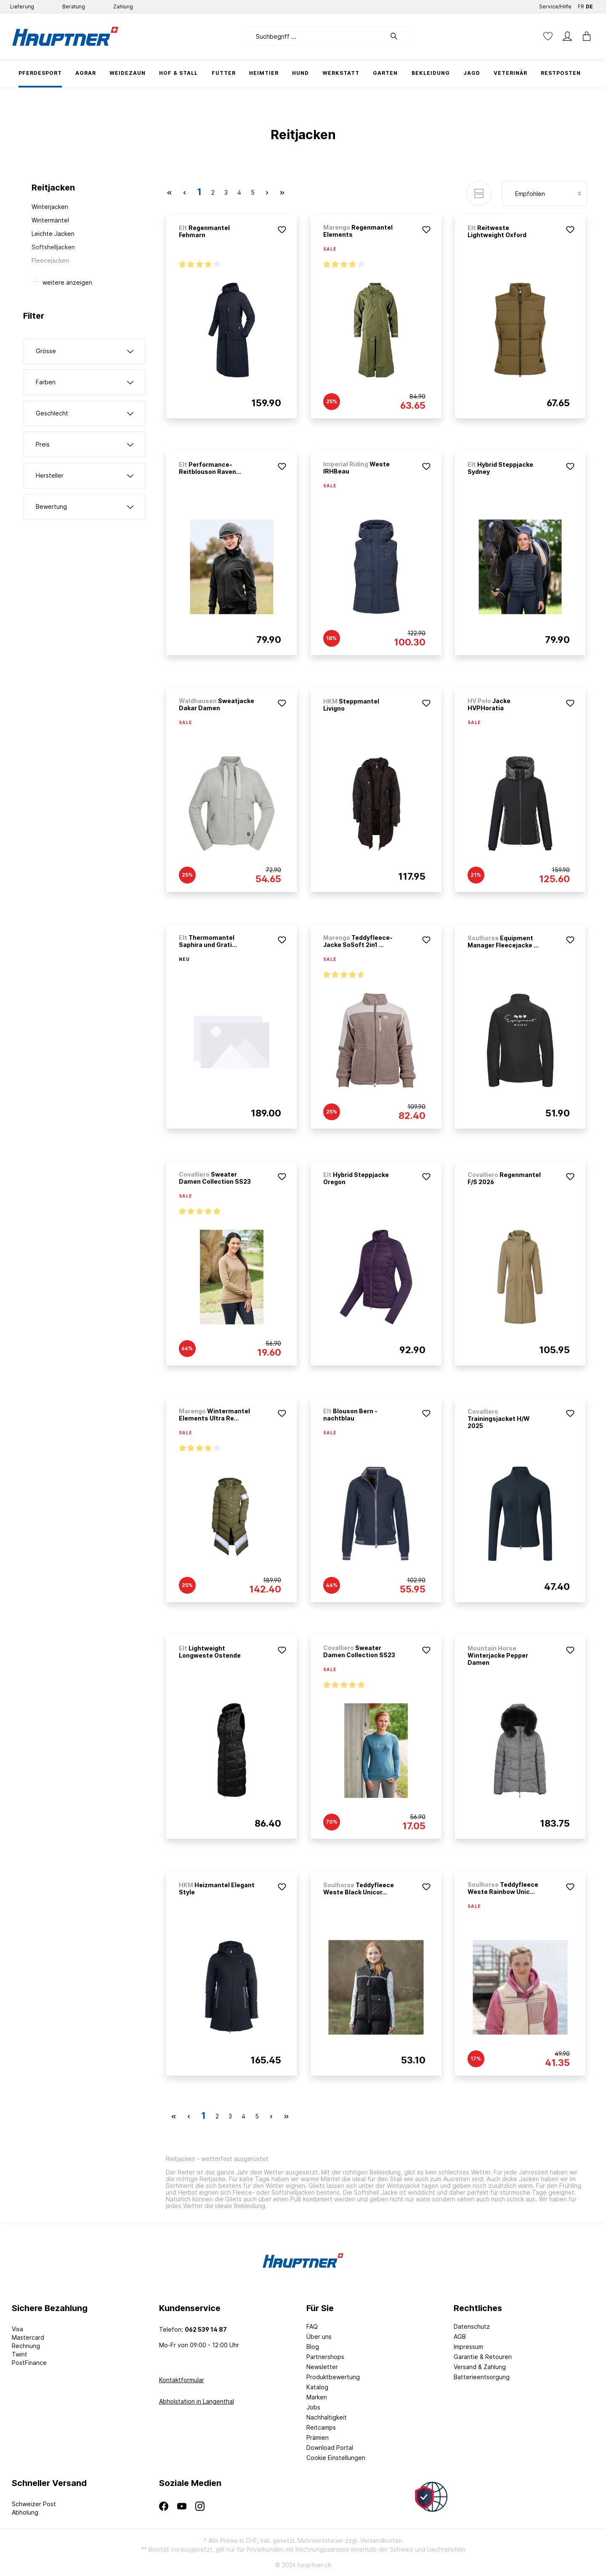  Describe the element at coordinates (53, 233) in the screenshot. I see `Leichte Jacken` at that location.